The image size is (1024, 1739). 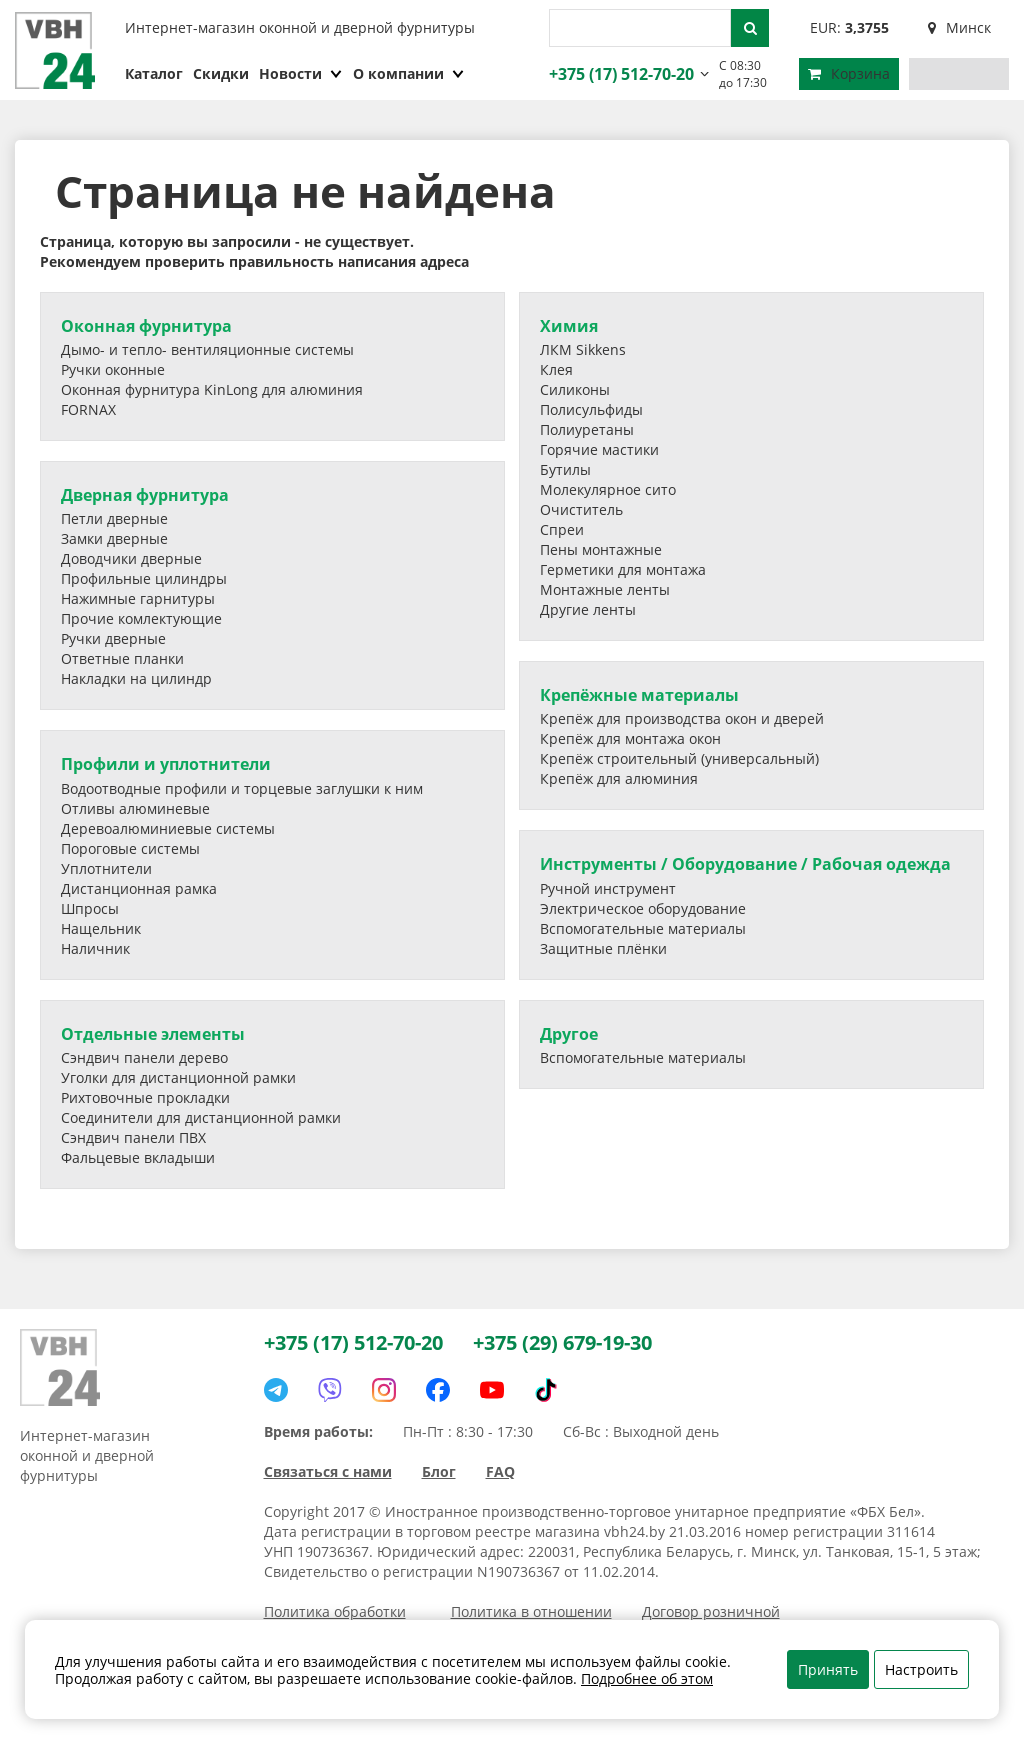 What do you see at coordinates (679, 758) in the screenshot?
I see `Крепёж строительный (универсальный)` at bounding box center [679, 758].